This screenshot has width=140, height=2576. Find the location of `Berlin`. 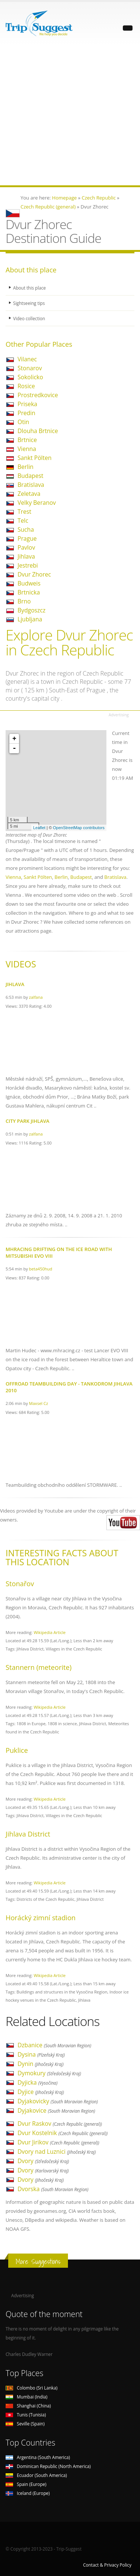

Berlin is located at coordinates (26, 467).